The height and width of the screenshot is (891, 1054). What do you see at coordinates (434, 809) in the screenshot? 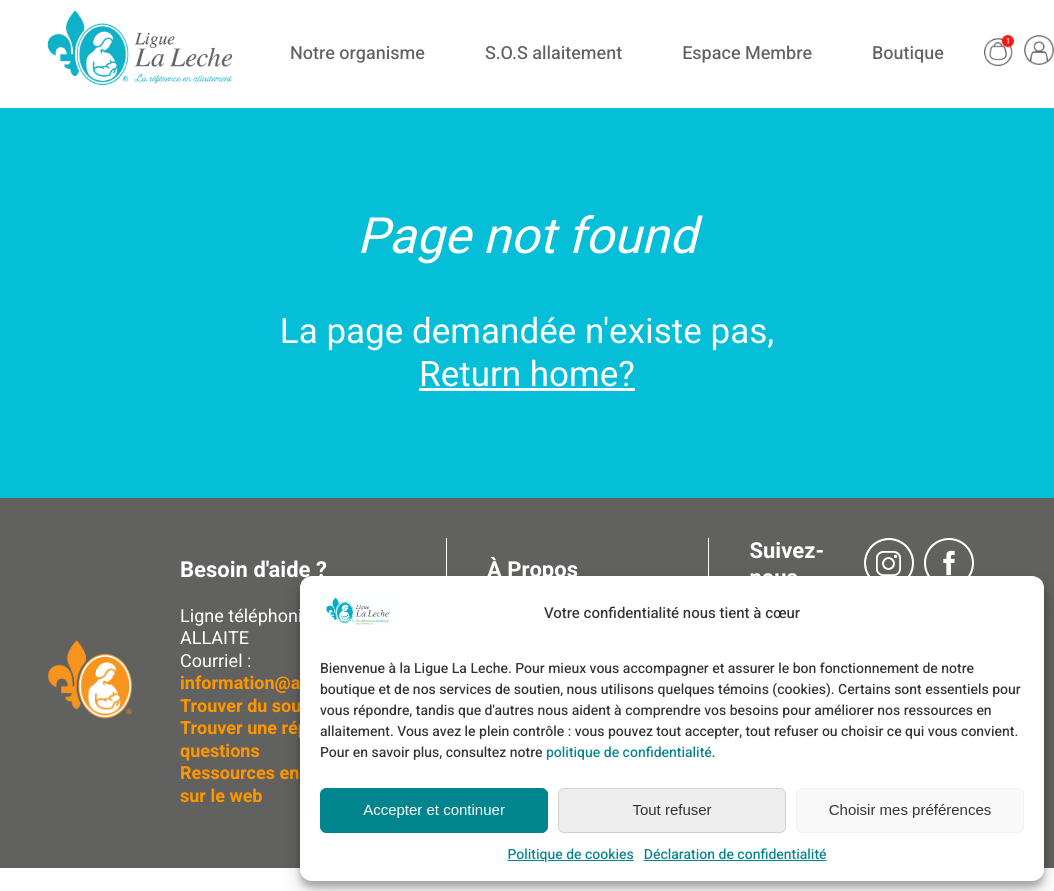
I see `Accepter et continuer` at bounding box center [434, 809].